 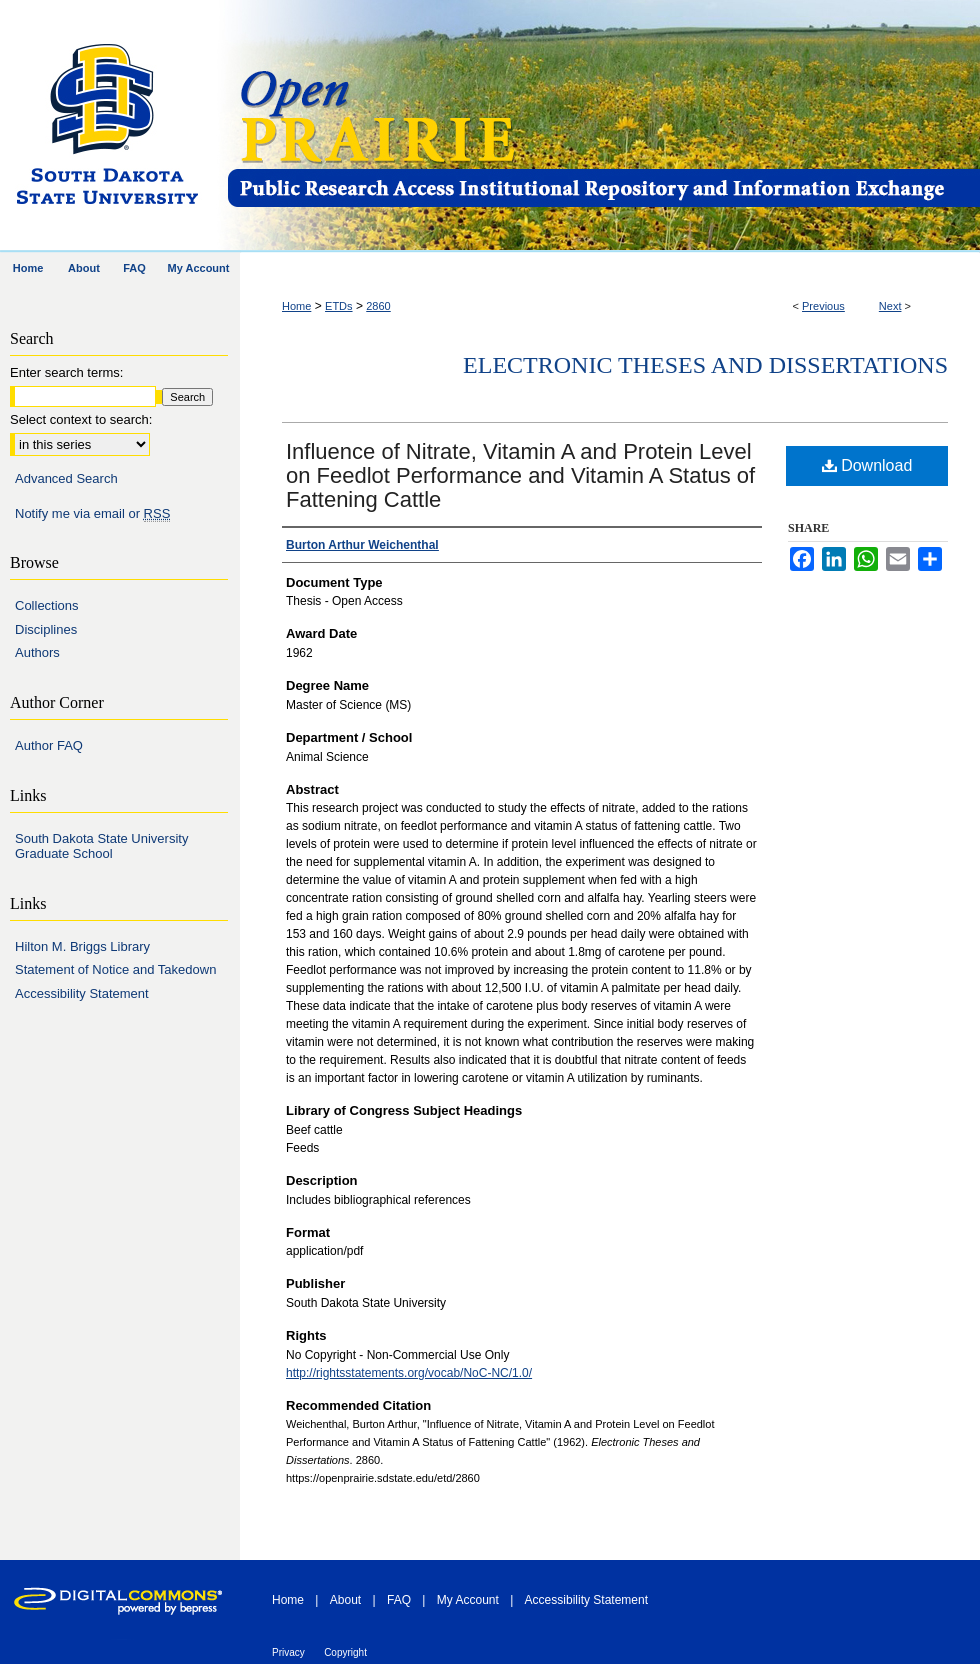 I want to click on Open PRAIRIE: Open Public Research Access Institutional Repository and Information Exchange, so click(x=602, y=126).